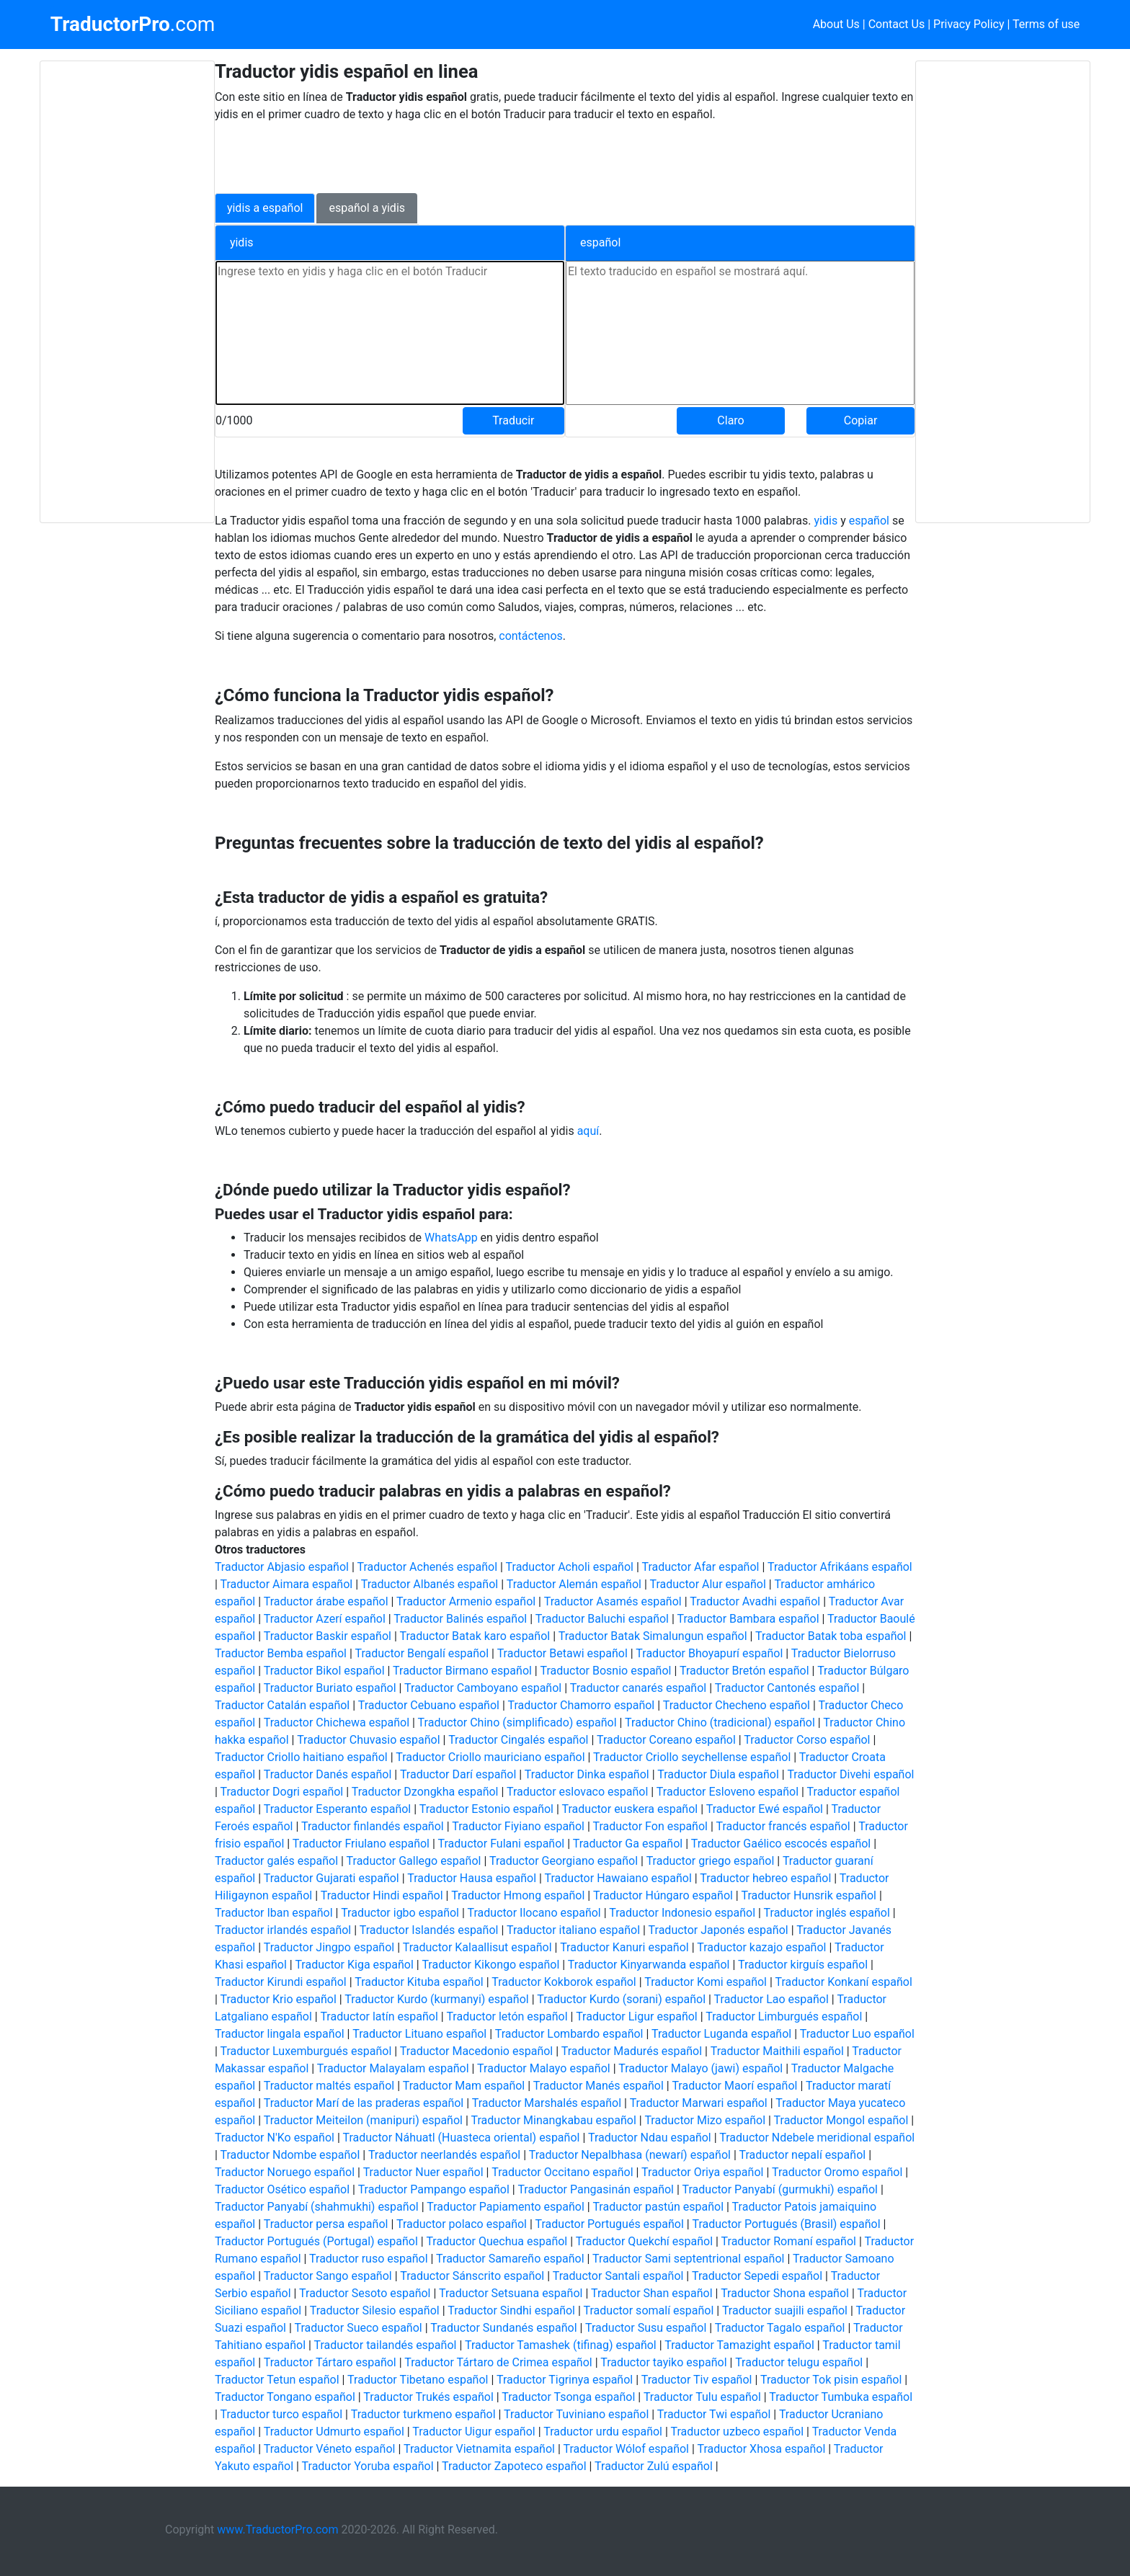 Image resolution: width=1130 pixels, height=2576 pixels. What do you see at coordinates (382, 1895) in the screenshot?
I see `Traductor Hindi español` at bounding box center [382, 1895].